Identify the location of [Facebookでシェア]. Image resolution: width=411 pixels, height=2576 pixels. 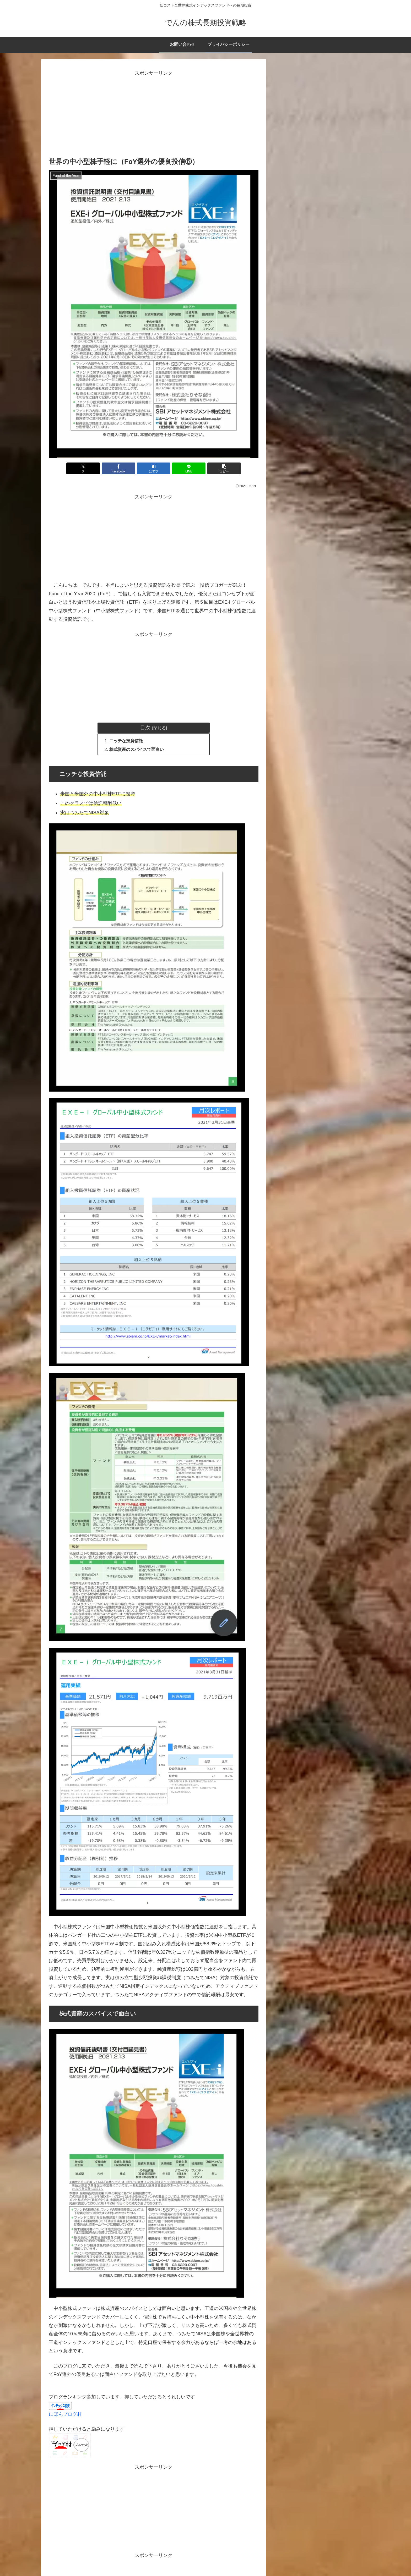
(118, 468).